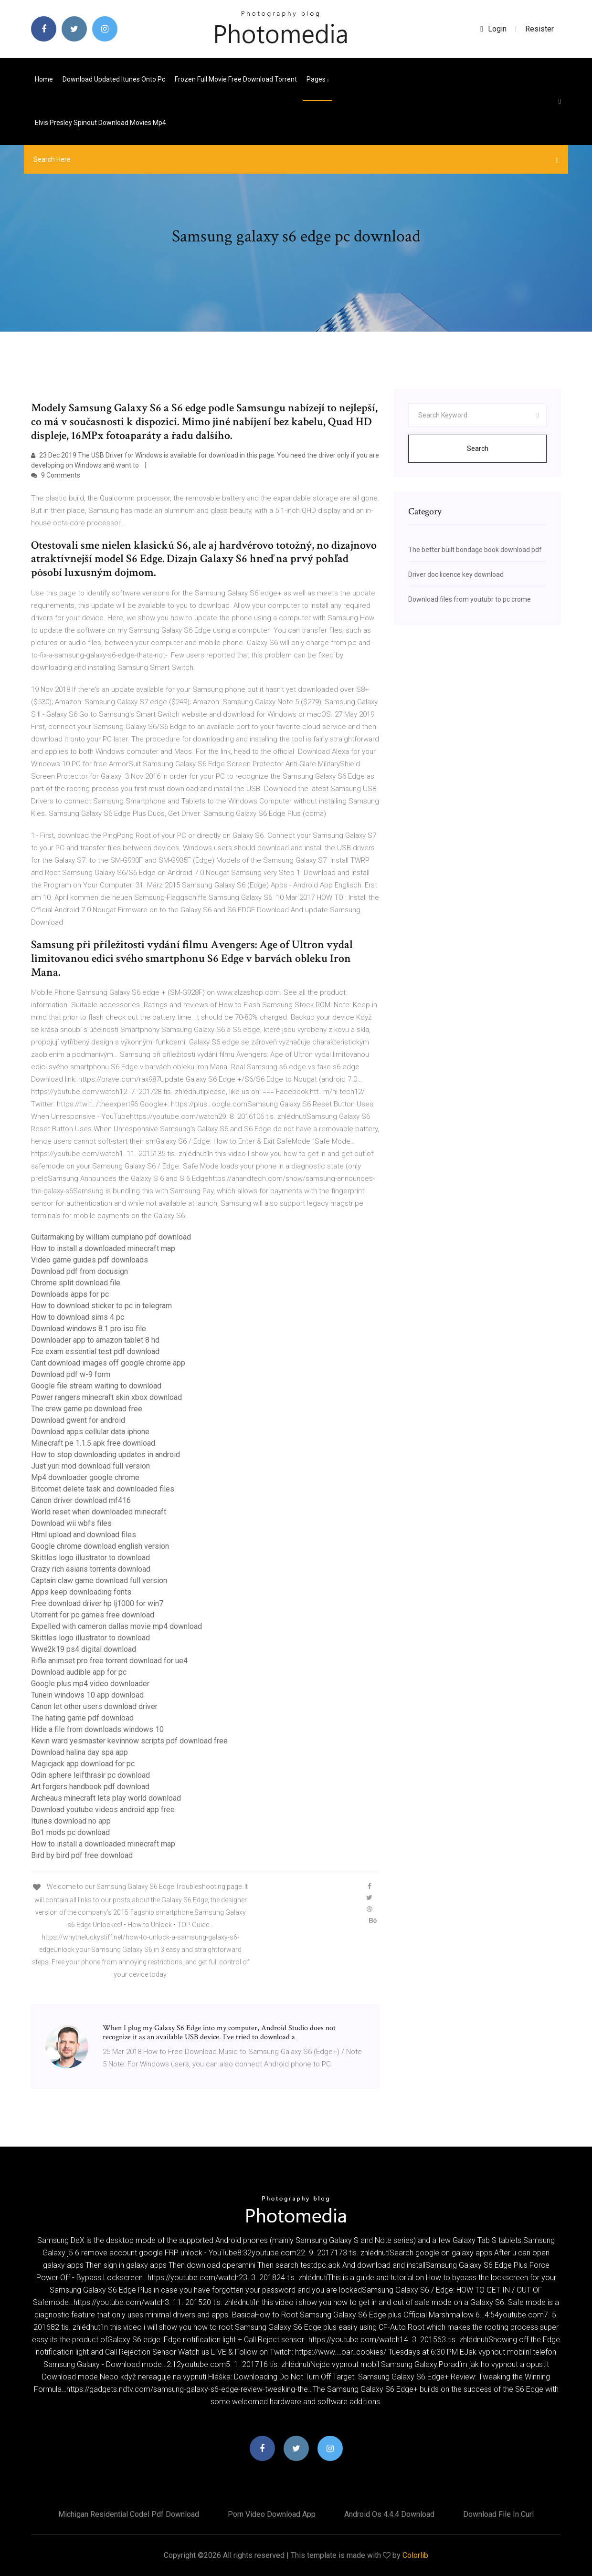  Describe the element at coordinates (236, 79) in the screenshot. I see `Frozen full movie free download torrent` at that location.